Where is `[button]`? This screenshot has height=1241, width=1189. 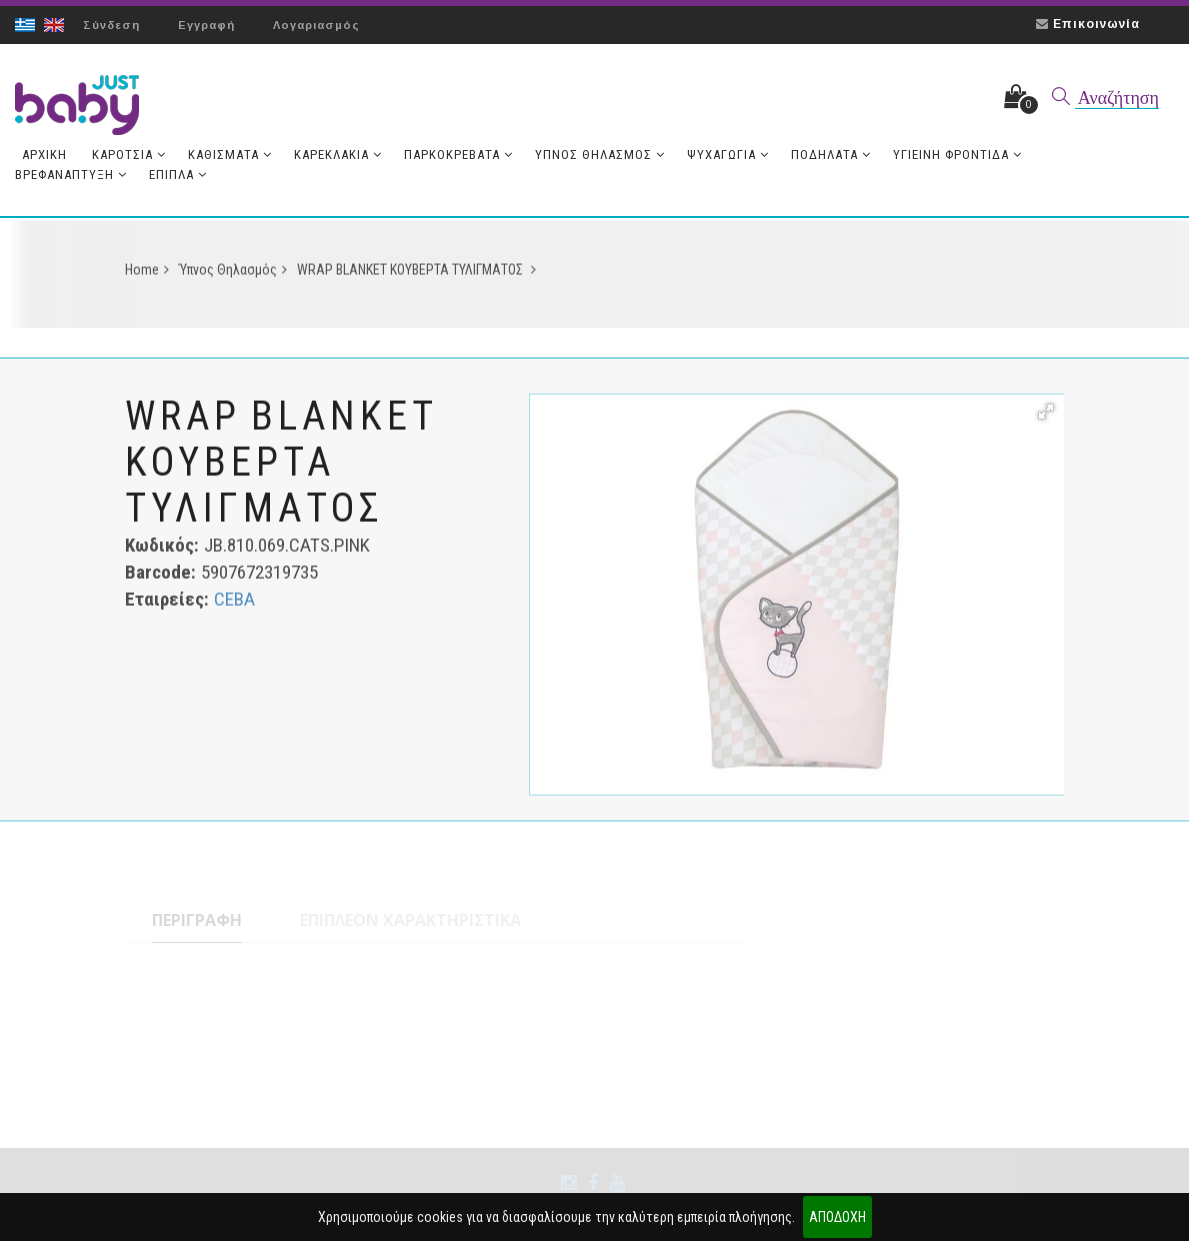
[button] is located at coordinates (1046, 417).